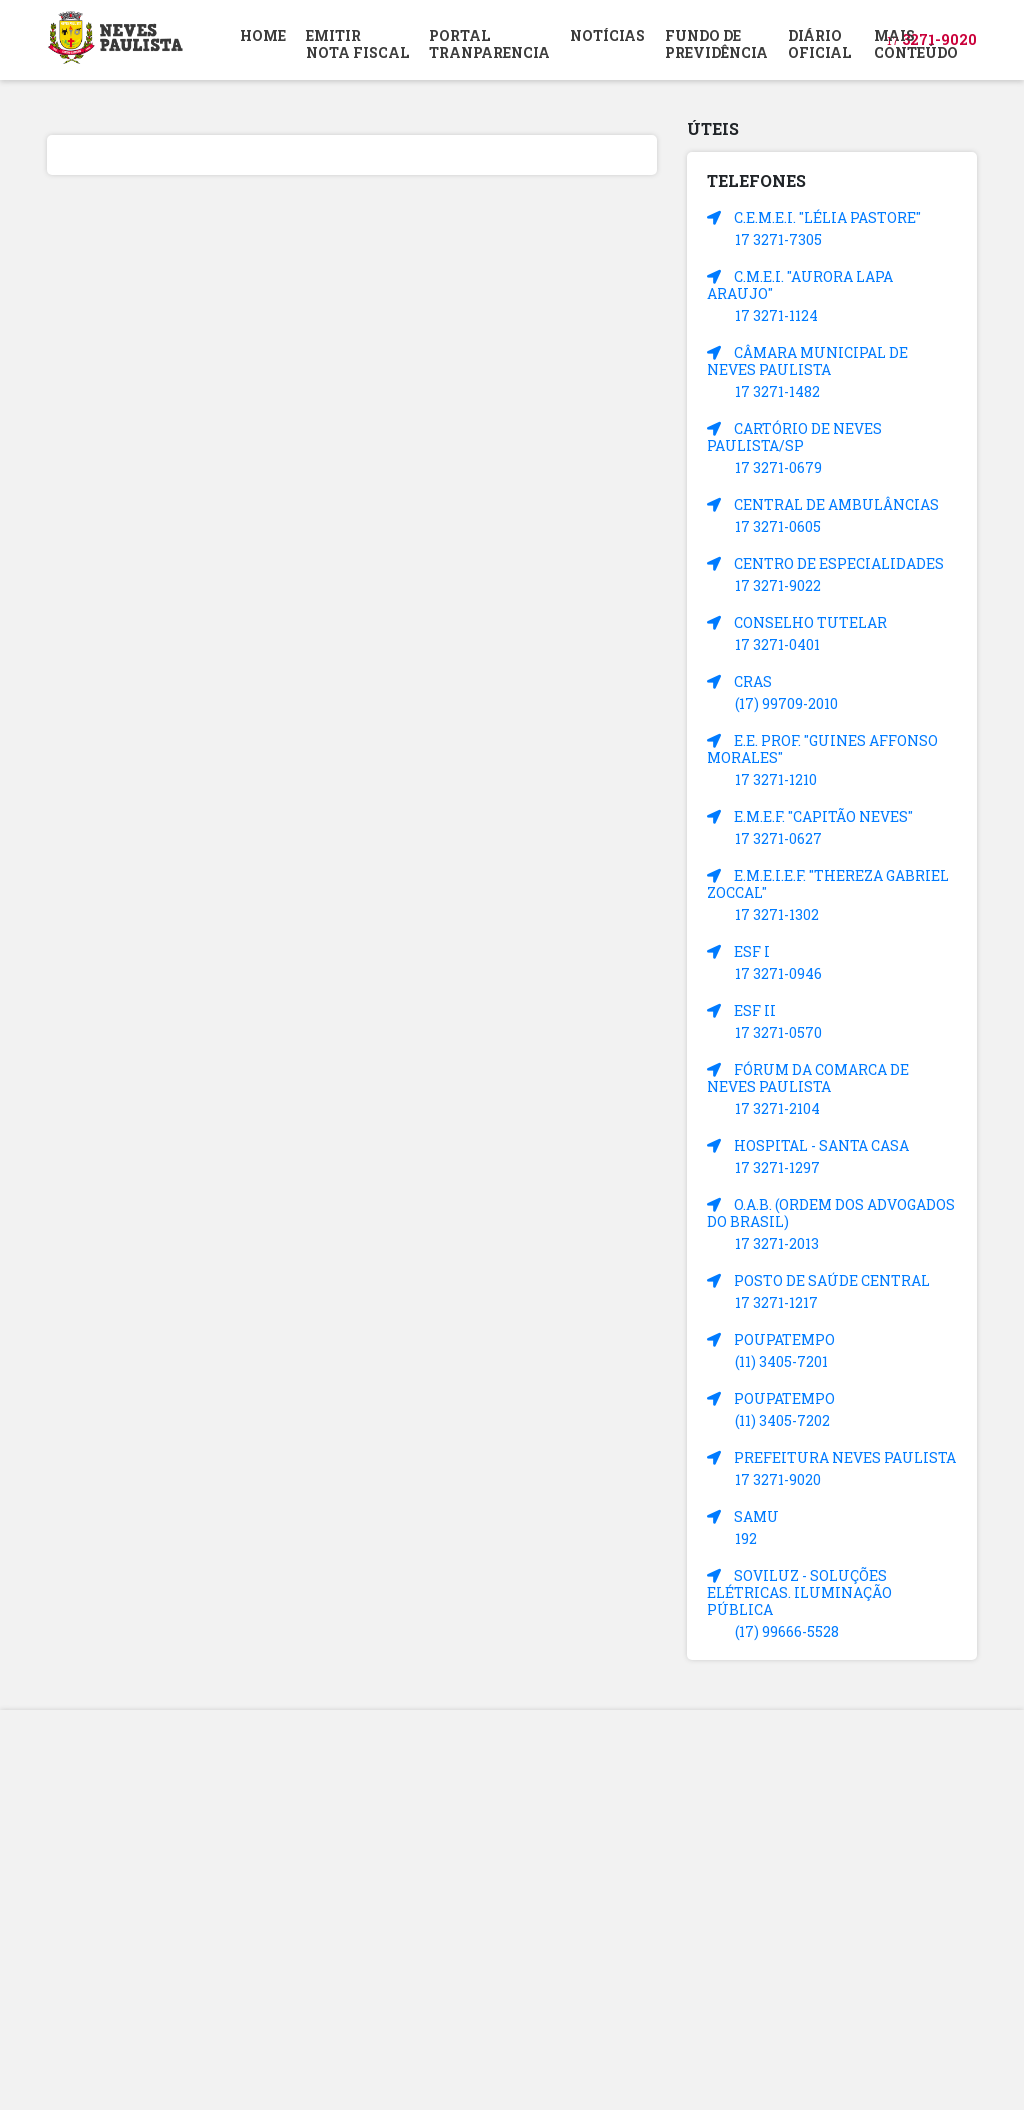 This screenshot has width=1024, height=2110. Describe the element at coordinates (263, 35) in the screenshot. I see `HOME` at that location.